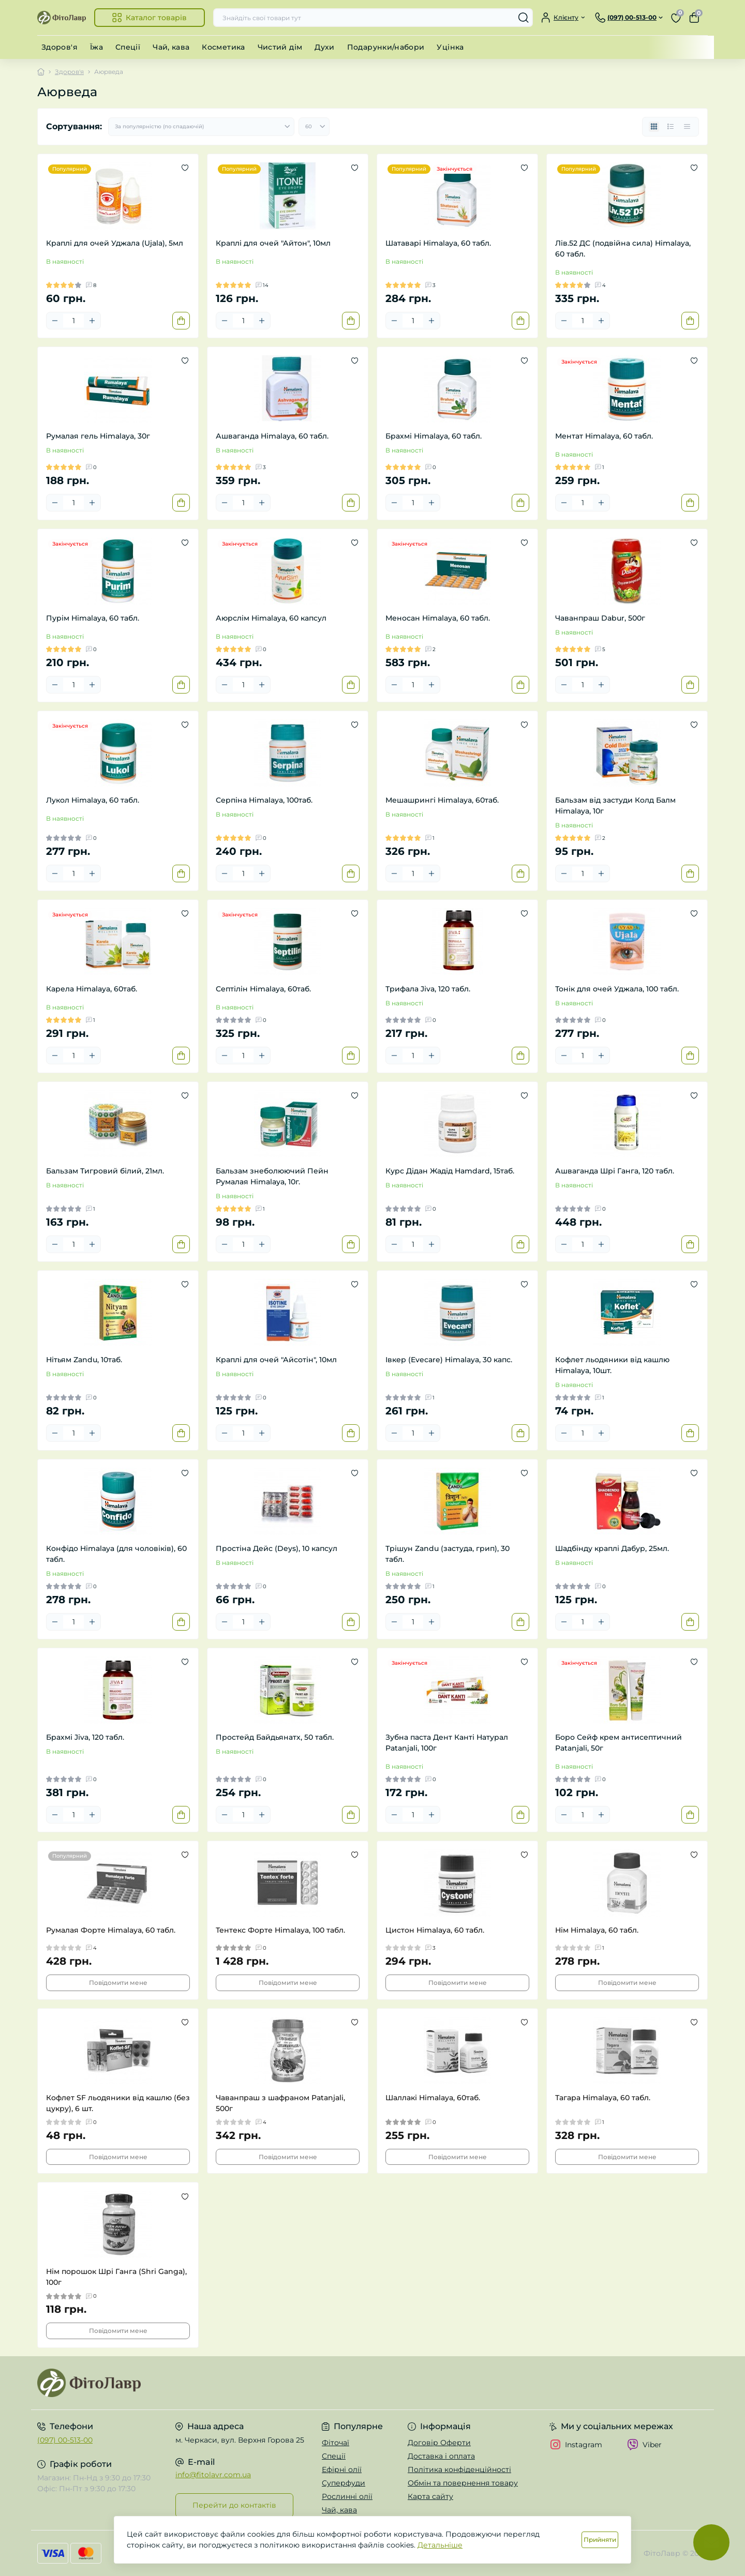 Image resolution: width=745 pixels, height=2576 pixels. What do you see at coordinates (271, 618) in the screenshot?
I see `Аюрслім Himalaya, 60 капсул` at bounding box center [271, 618].